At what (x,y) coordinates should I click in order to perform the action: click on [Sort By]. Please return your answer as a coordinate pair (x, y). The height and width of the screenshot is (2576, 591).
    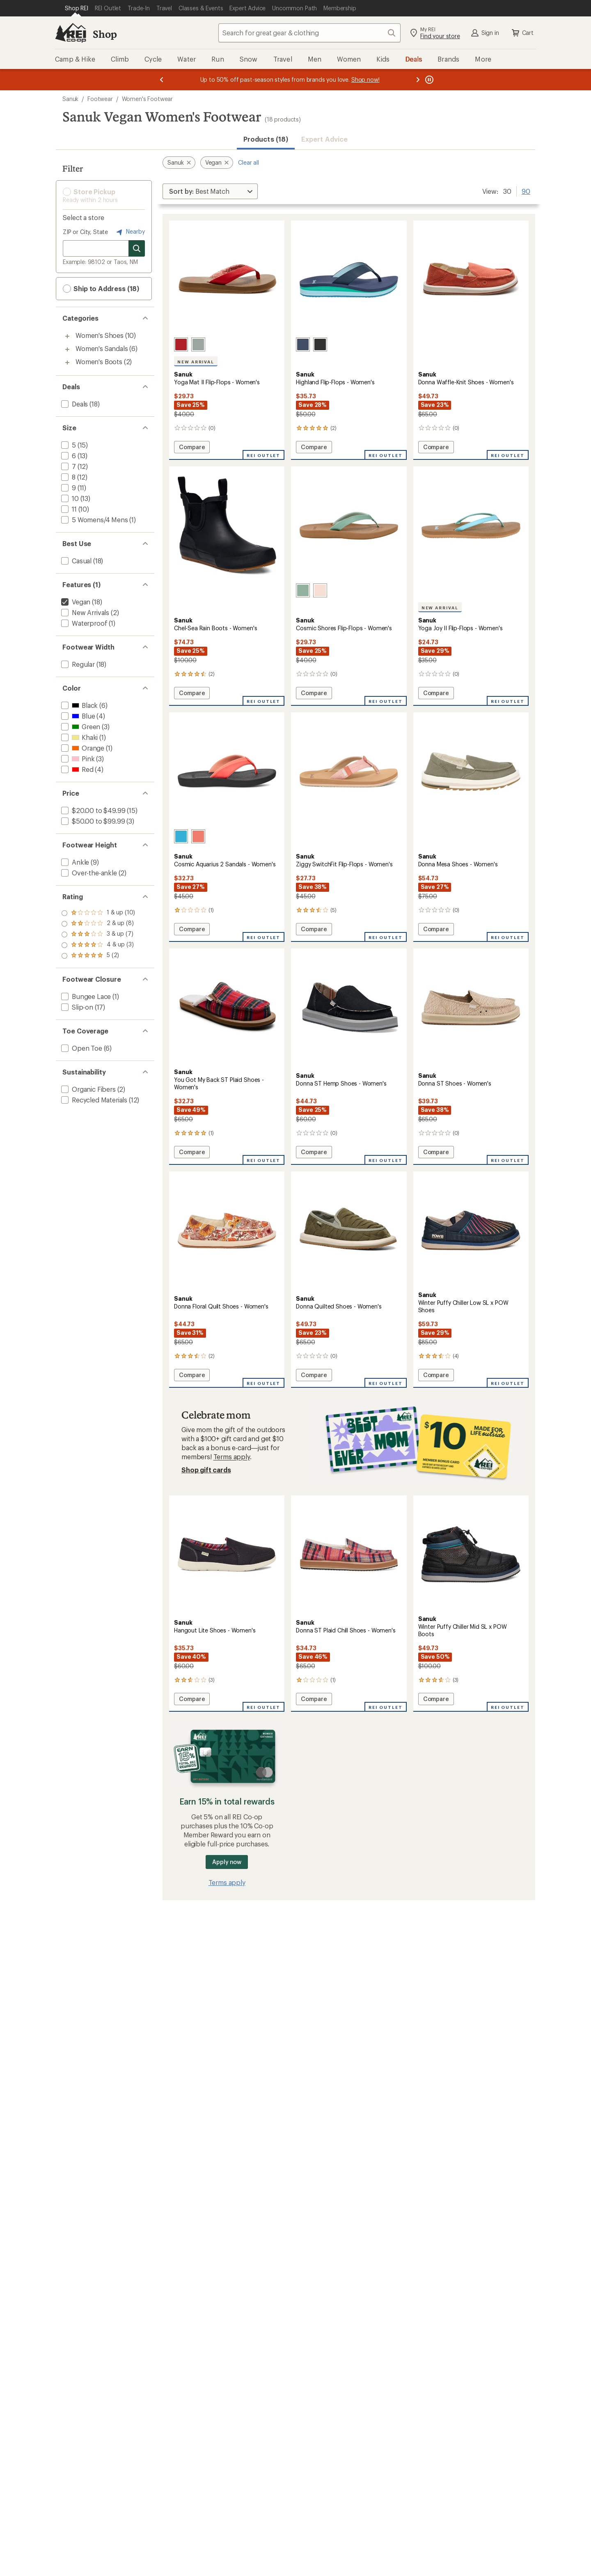
    Looking at the image, I should click on (210, 191).